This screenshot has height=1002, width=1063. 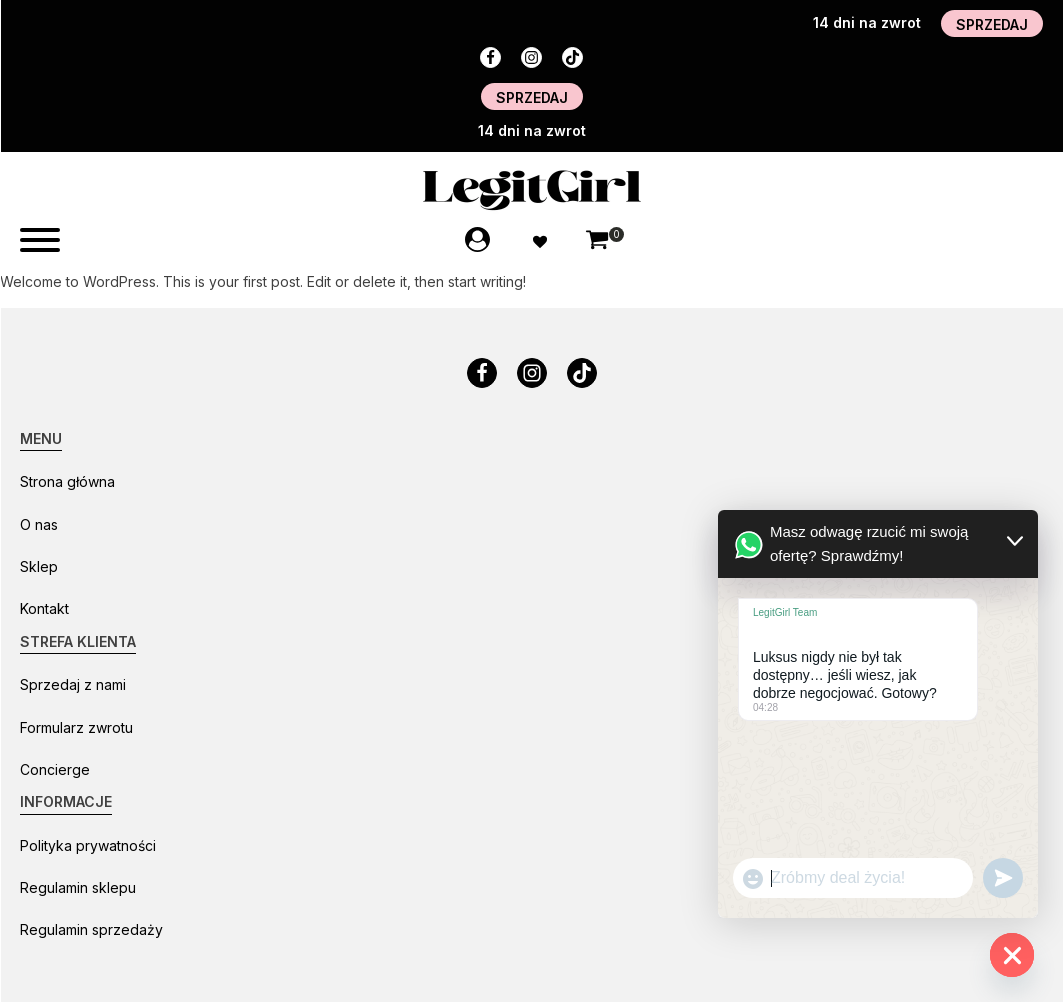 What do you see at coordinates (39, 524) in the screenshot?
I see `O nas` at bounding box center [39, 524].